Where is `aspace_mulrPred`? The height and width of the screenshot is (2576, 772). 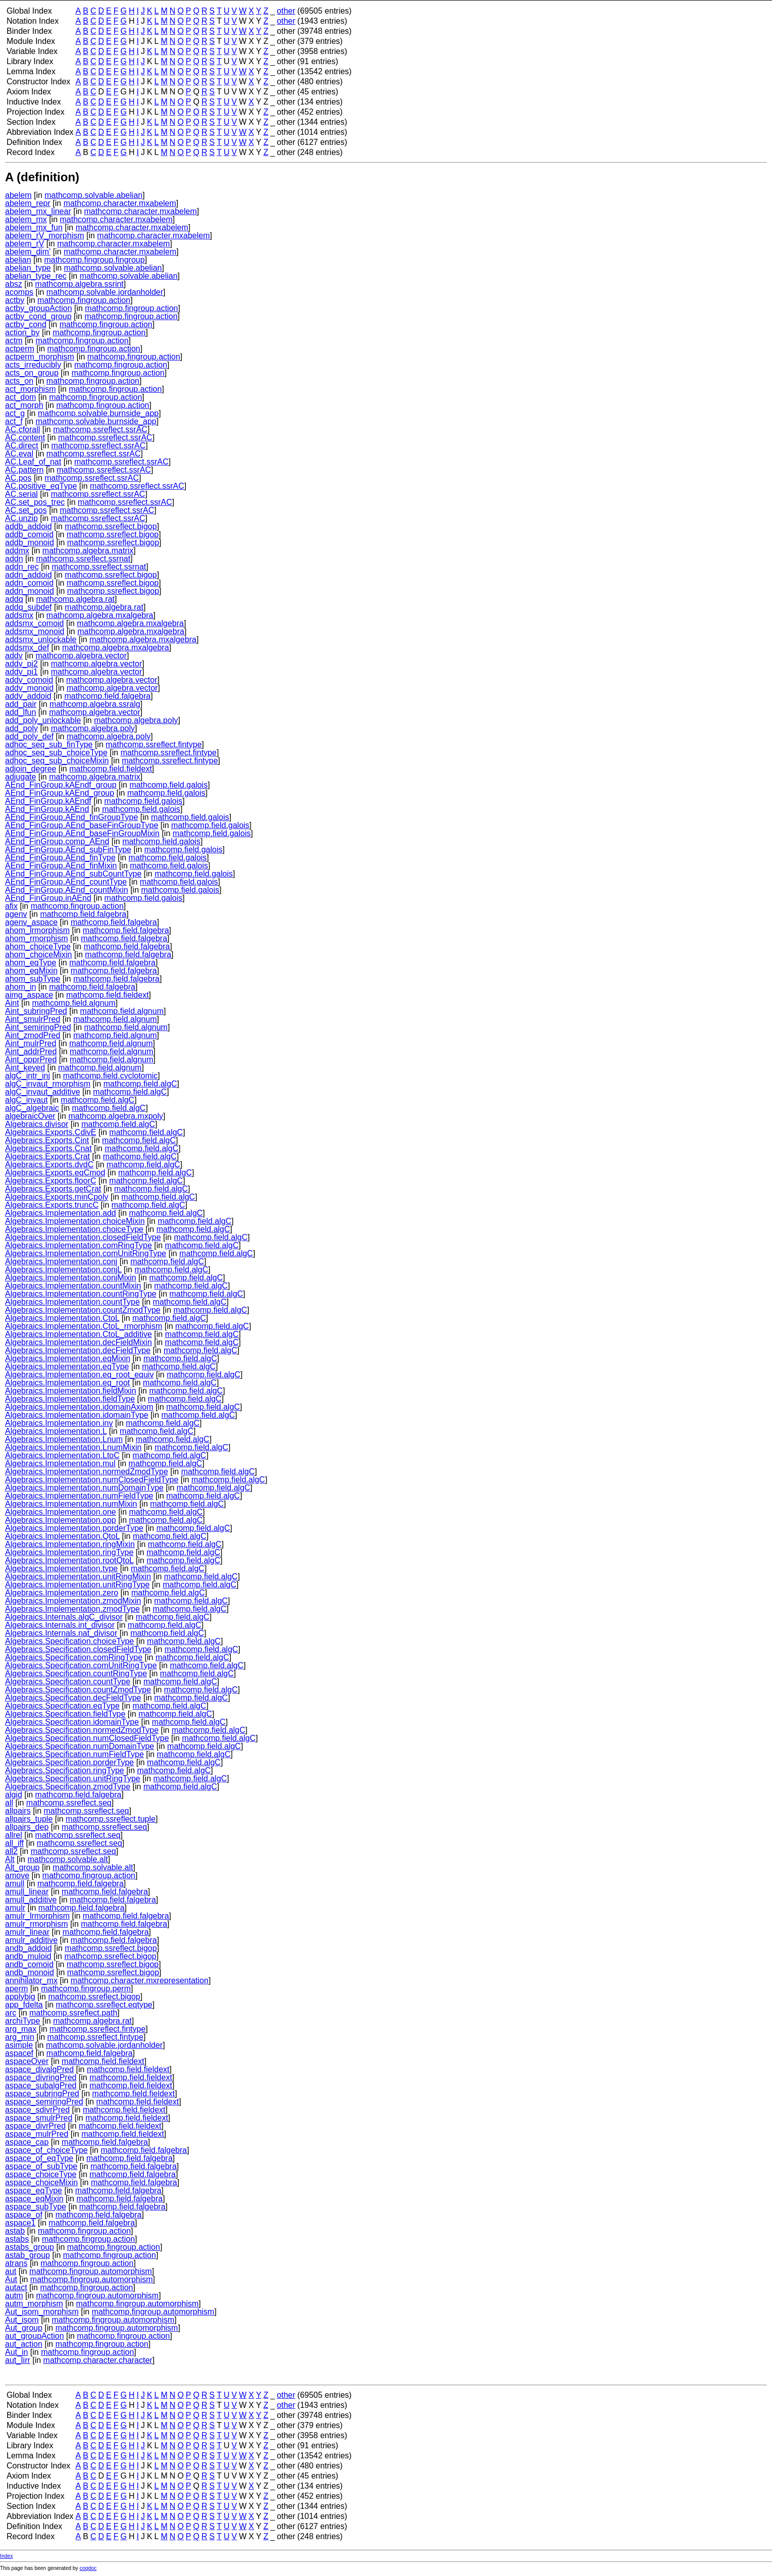
aspace_mulrPred is located at coordinates (36, 2134).